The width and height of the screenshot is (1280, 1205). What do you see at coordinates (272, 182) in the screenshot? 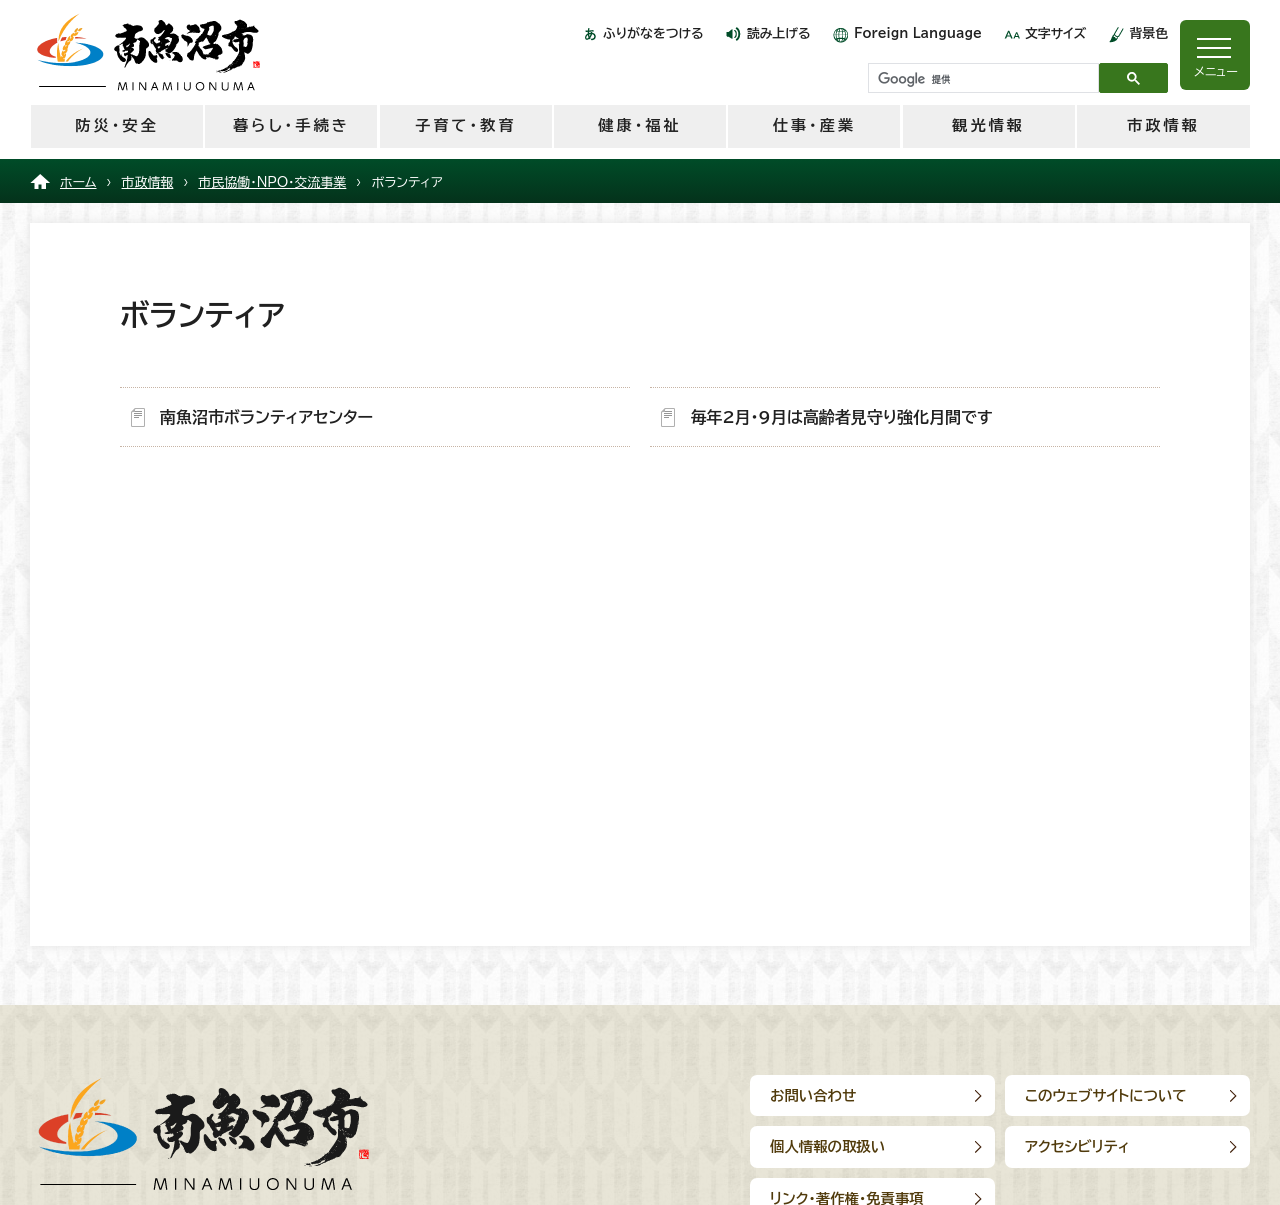
I see `市民協働・NPO・交流事業` at bounding box center [272, 182].